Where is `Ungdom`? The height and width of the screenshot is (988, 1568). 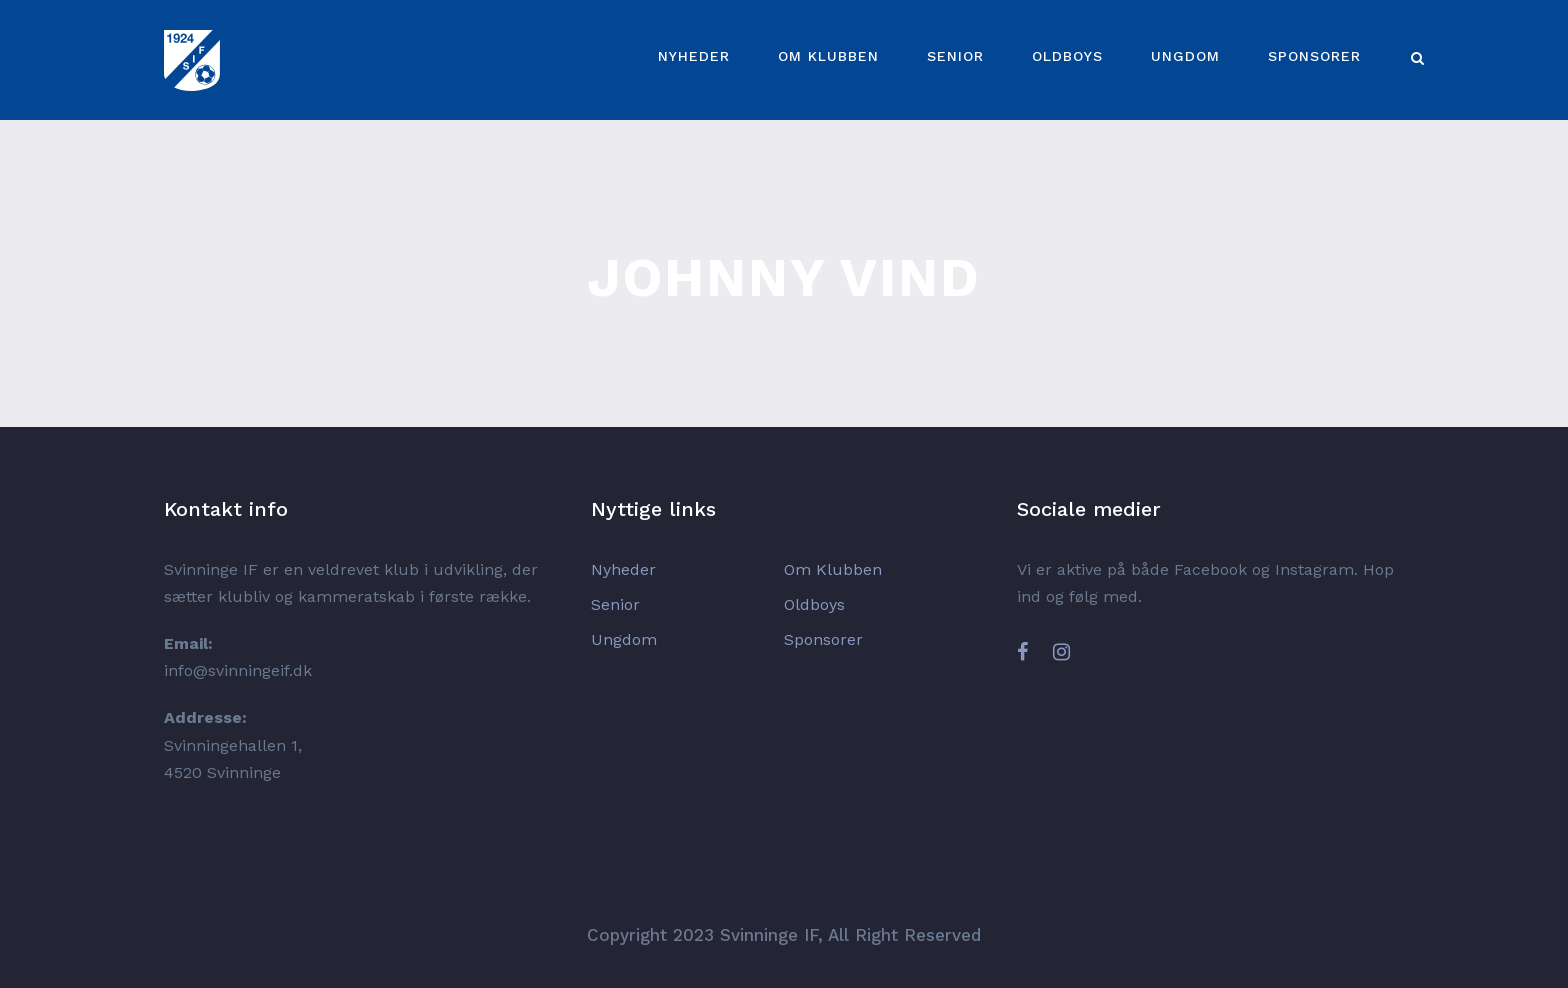
Ungdom is located at coordinates (1185, 56).